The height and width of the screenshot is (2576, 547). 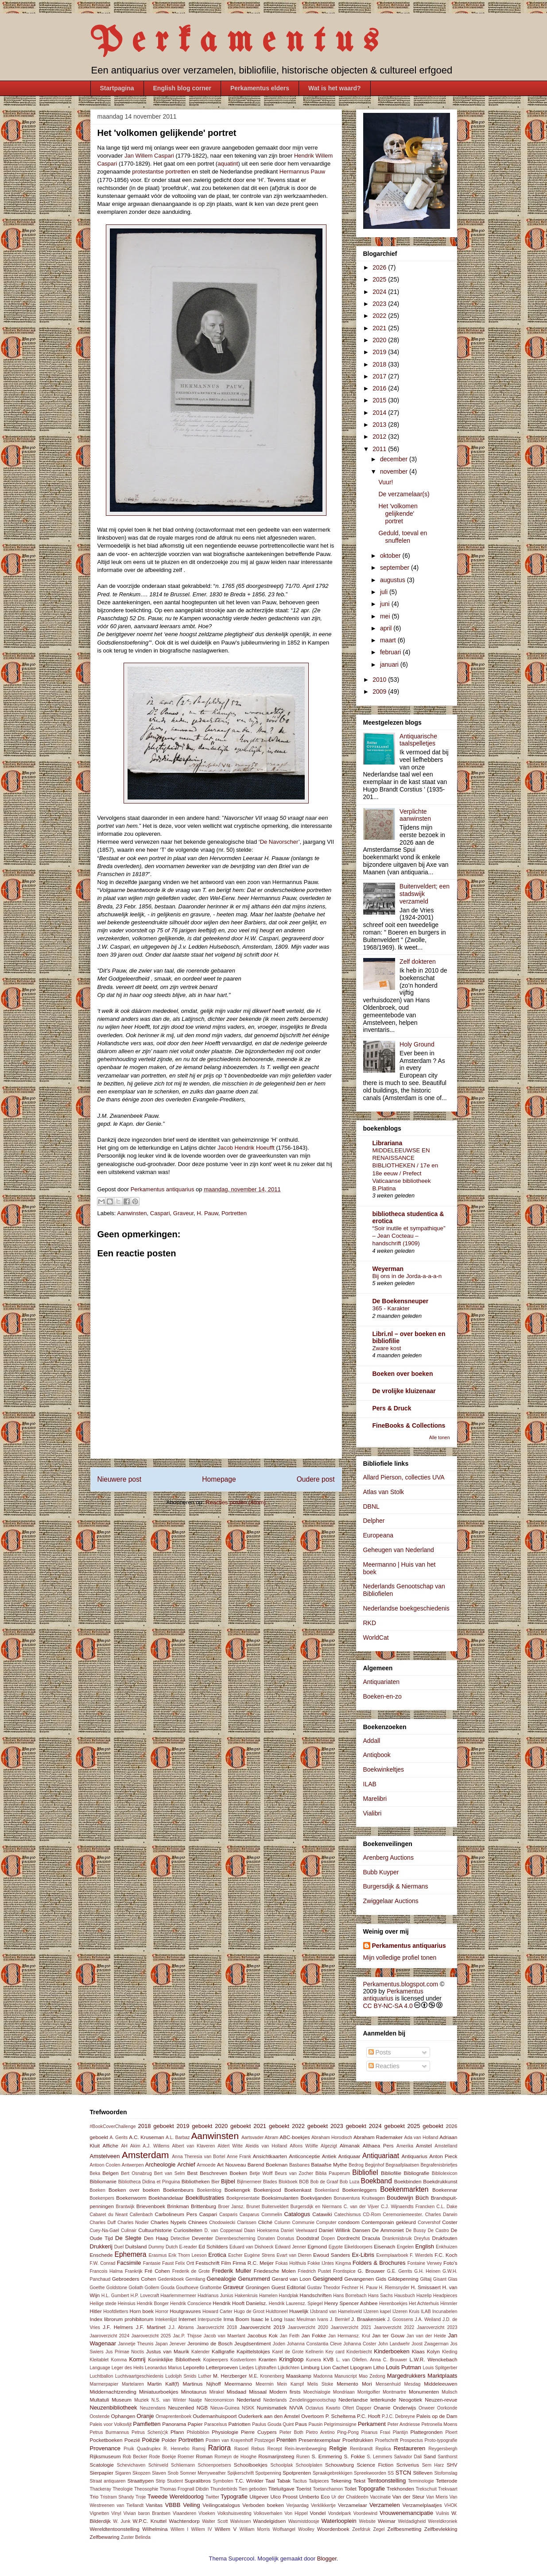 What do you see at coordinates (110, 2173) in the screenshot?
I see `Belgen` at bounding box center [110, 2173].